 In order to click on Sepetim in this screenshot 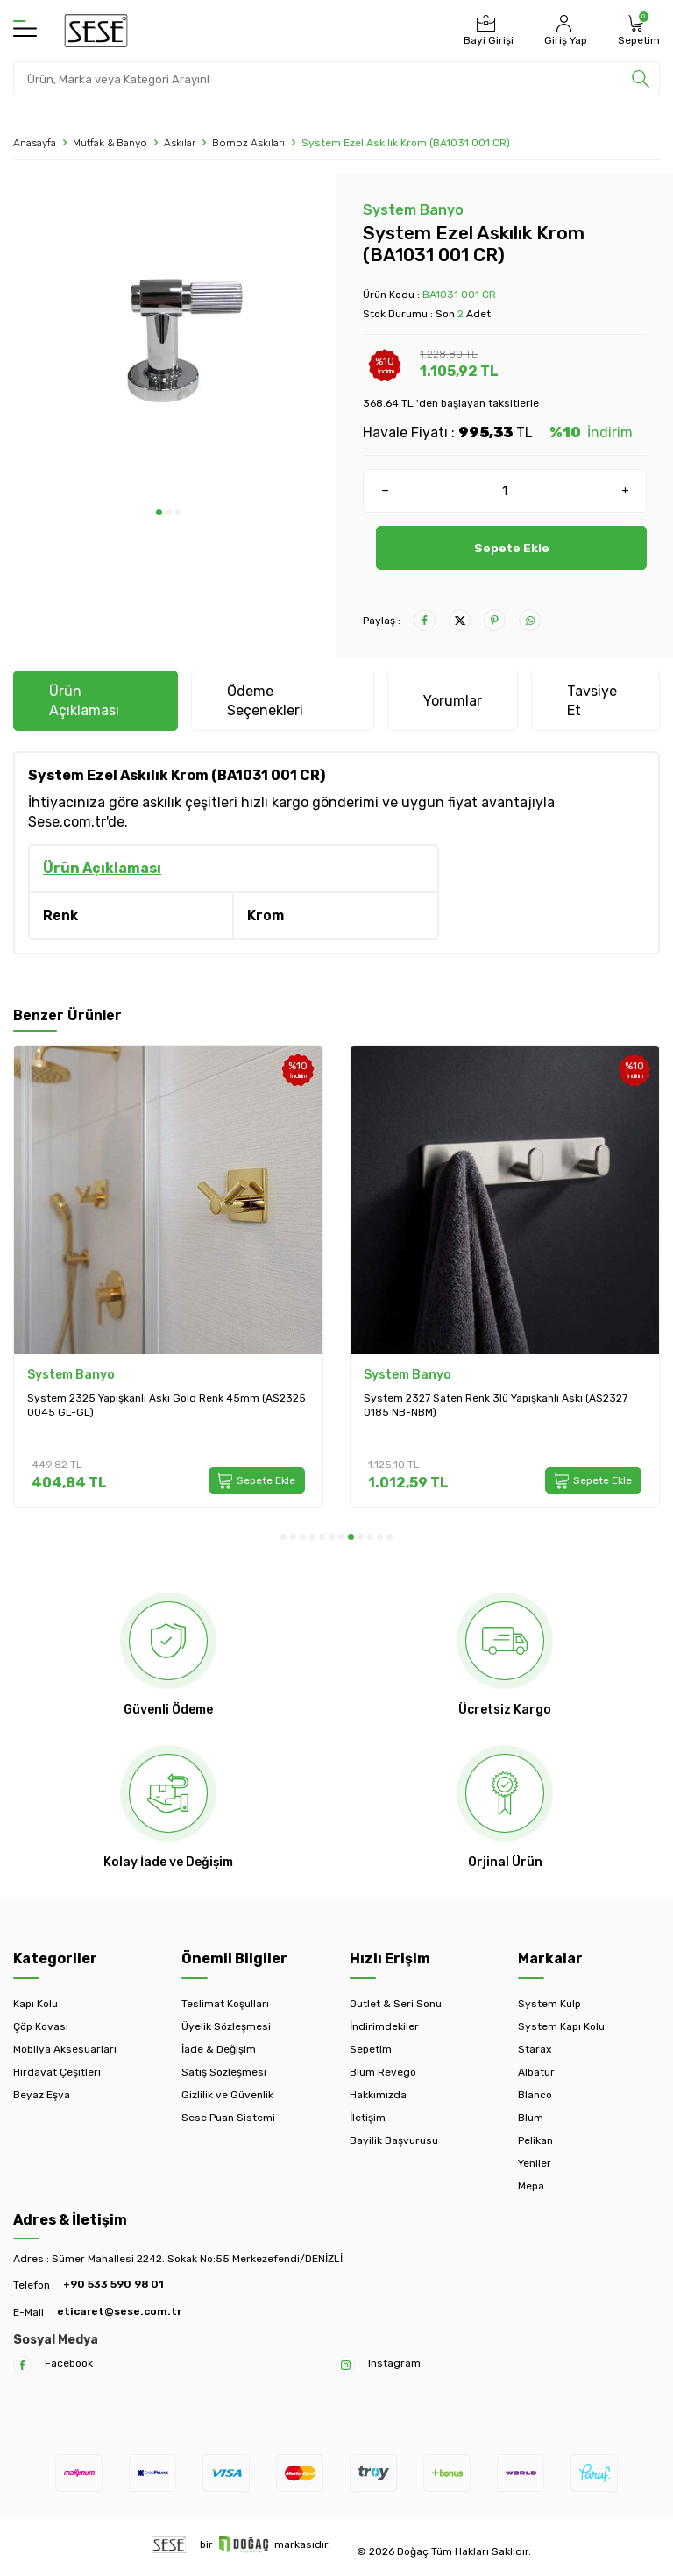, I will do `click(371, 2049)`.